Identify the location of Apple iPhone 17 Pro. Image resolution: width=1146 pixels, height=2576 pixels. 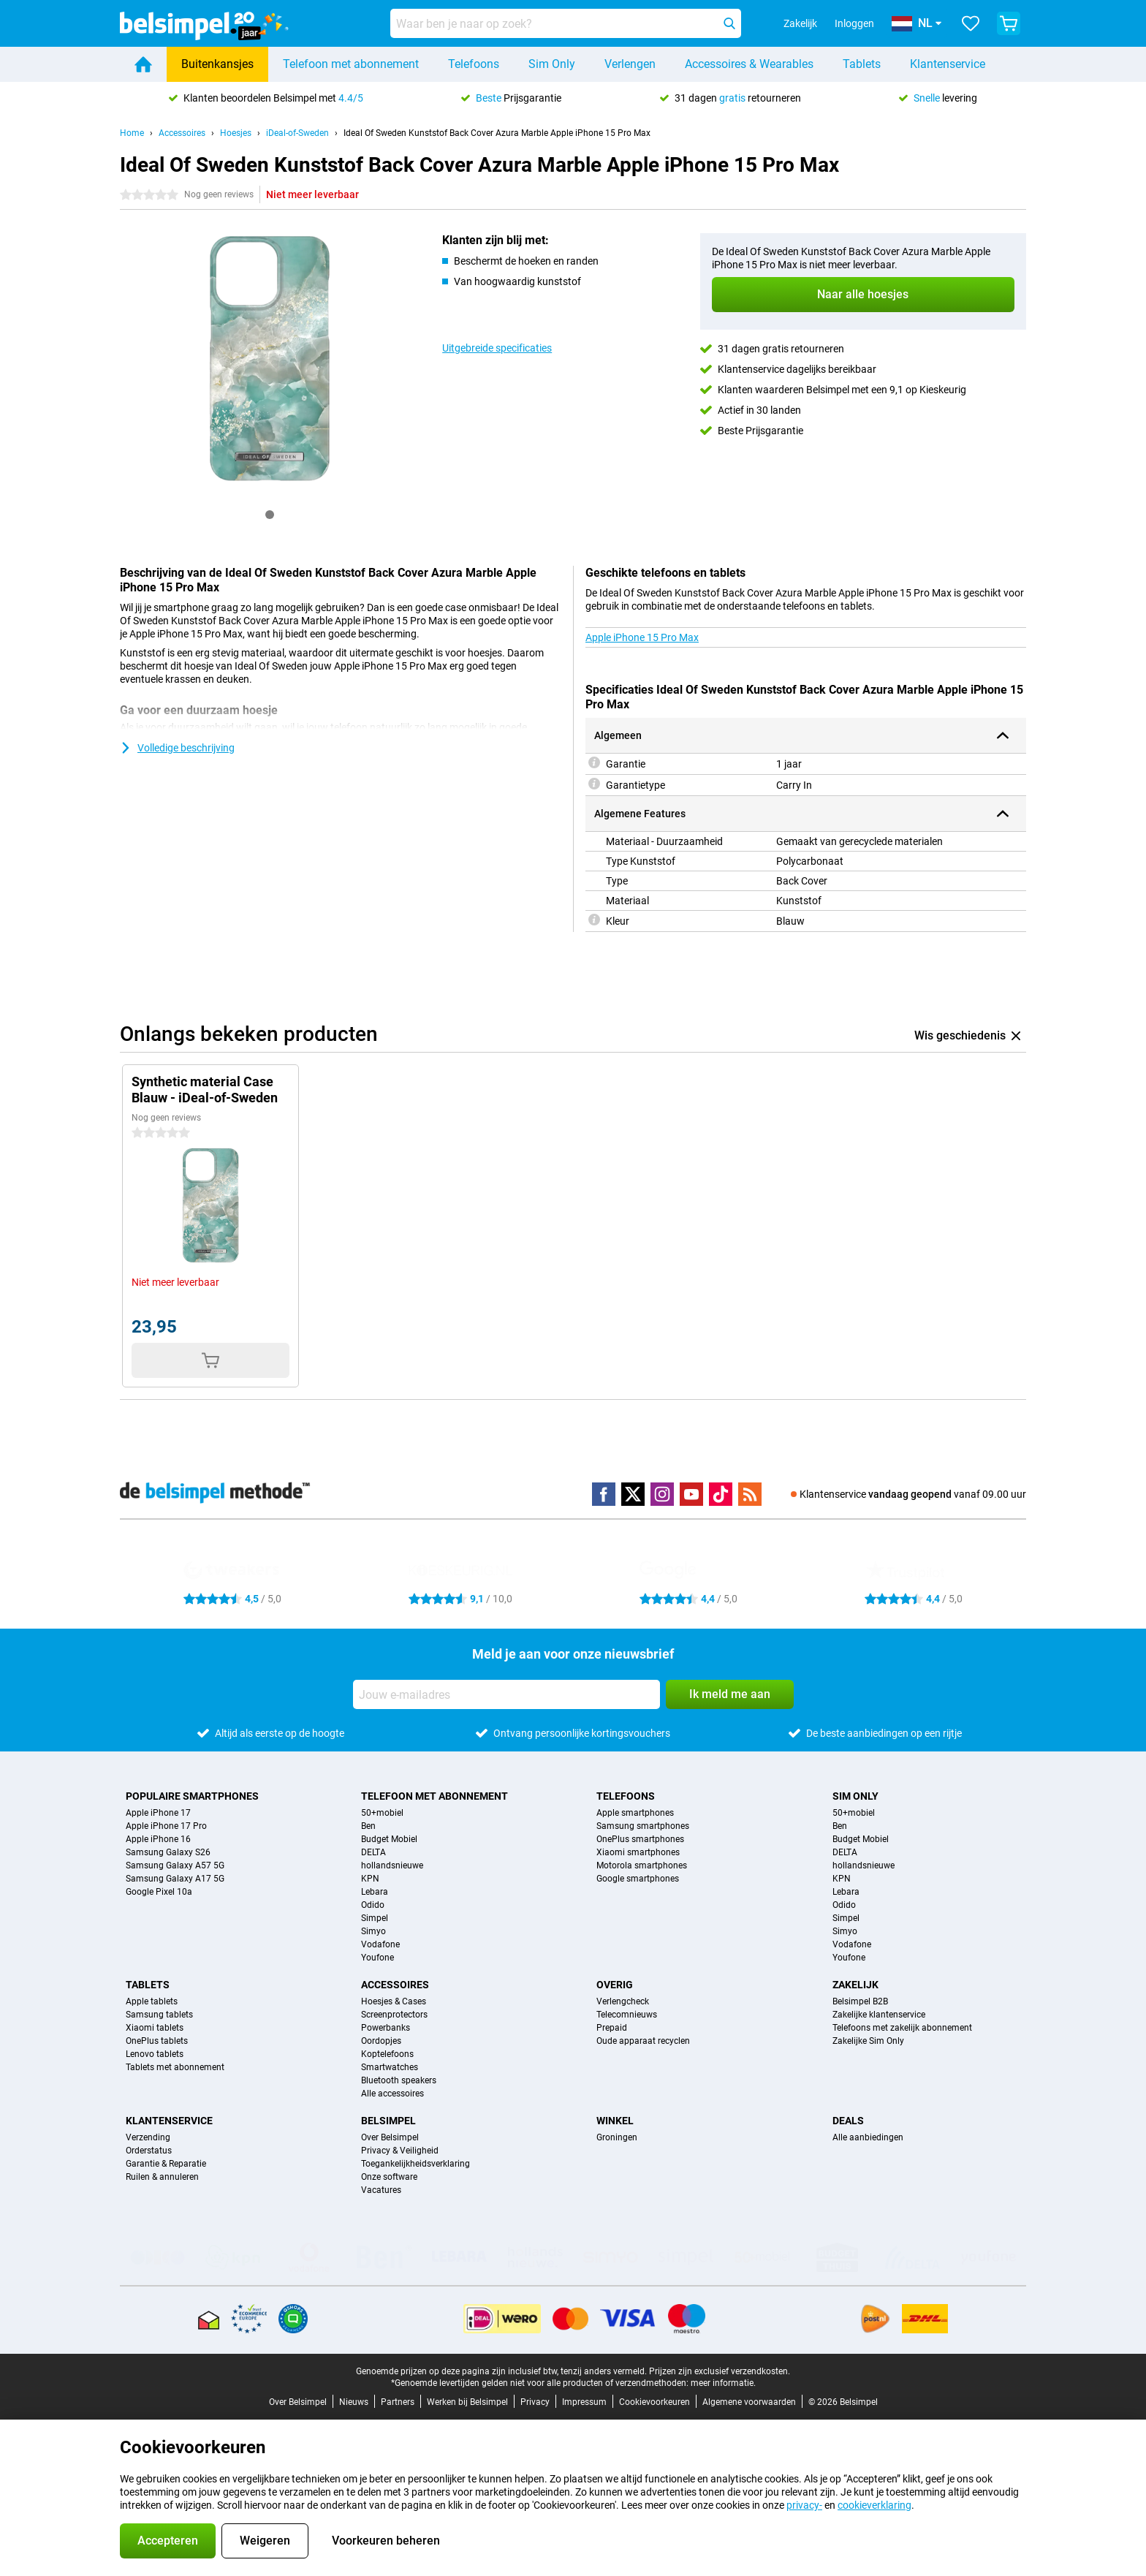
(166, 1826).